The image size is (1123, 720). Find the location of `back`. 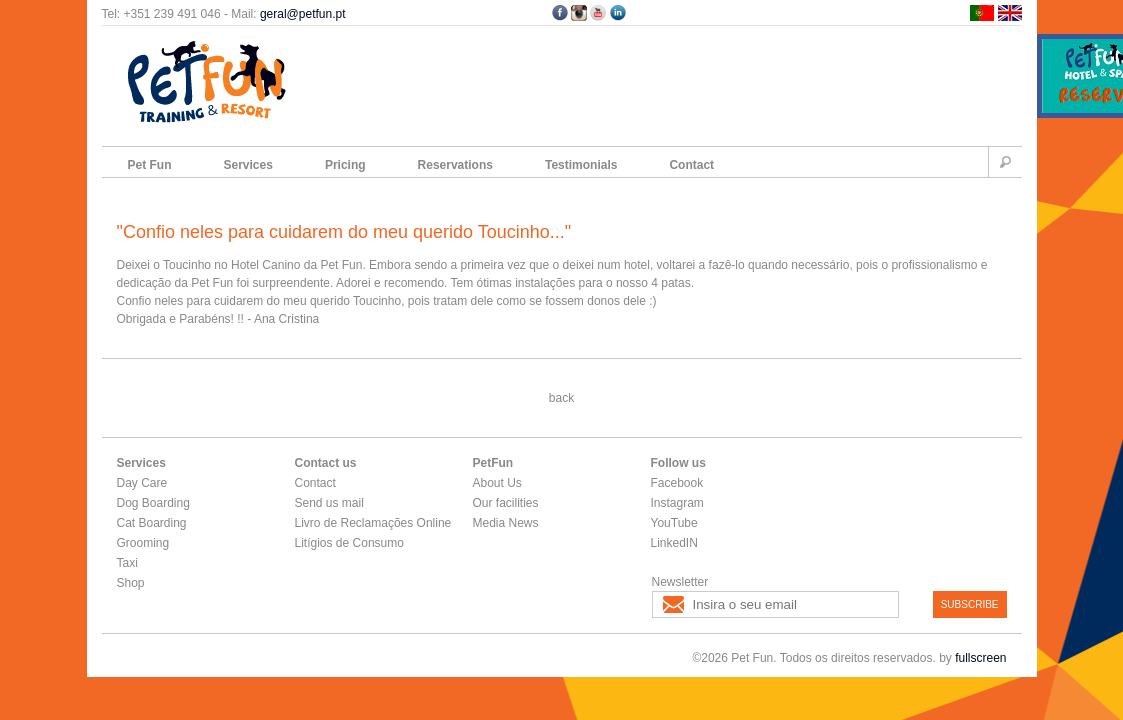

back is located at coordinates (561, 398).